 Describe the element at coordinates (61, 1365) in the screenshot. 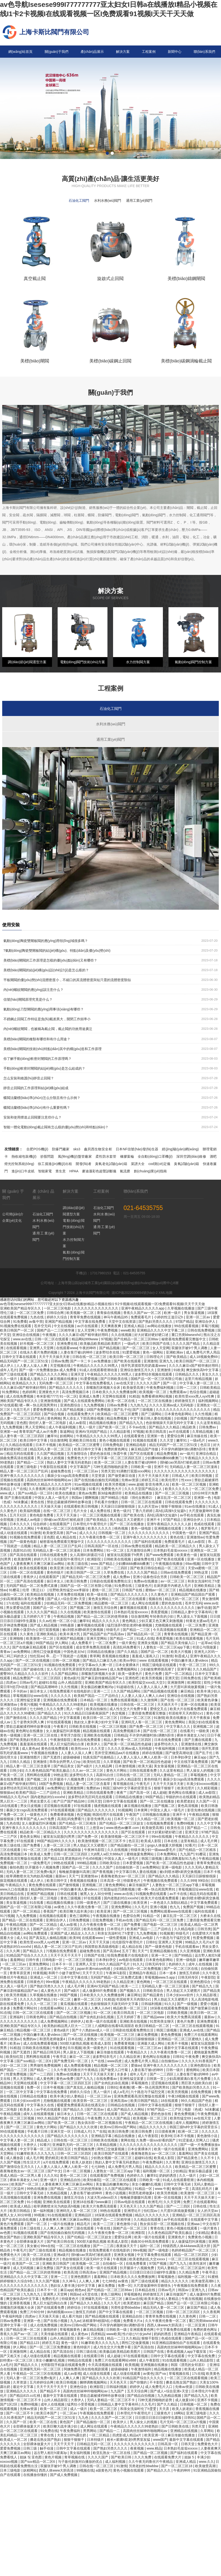

I see `天堂视频在线` at that location.